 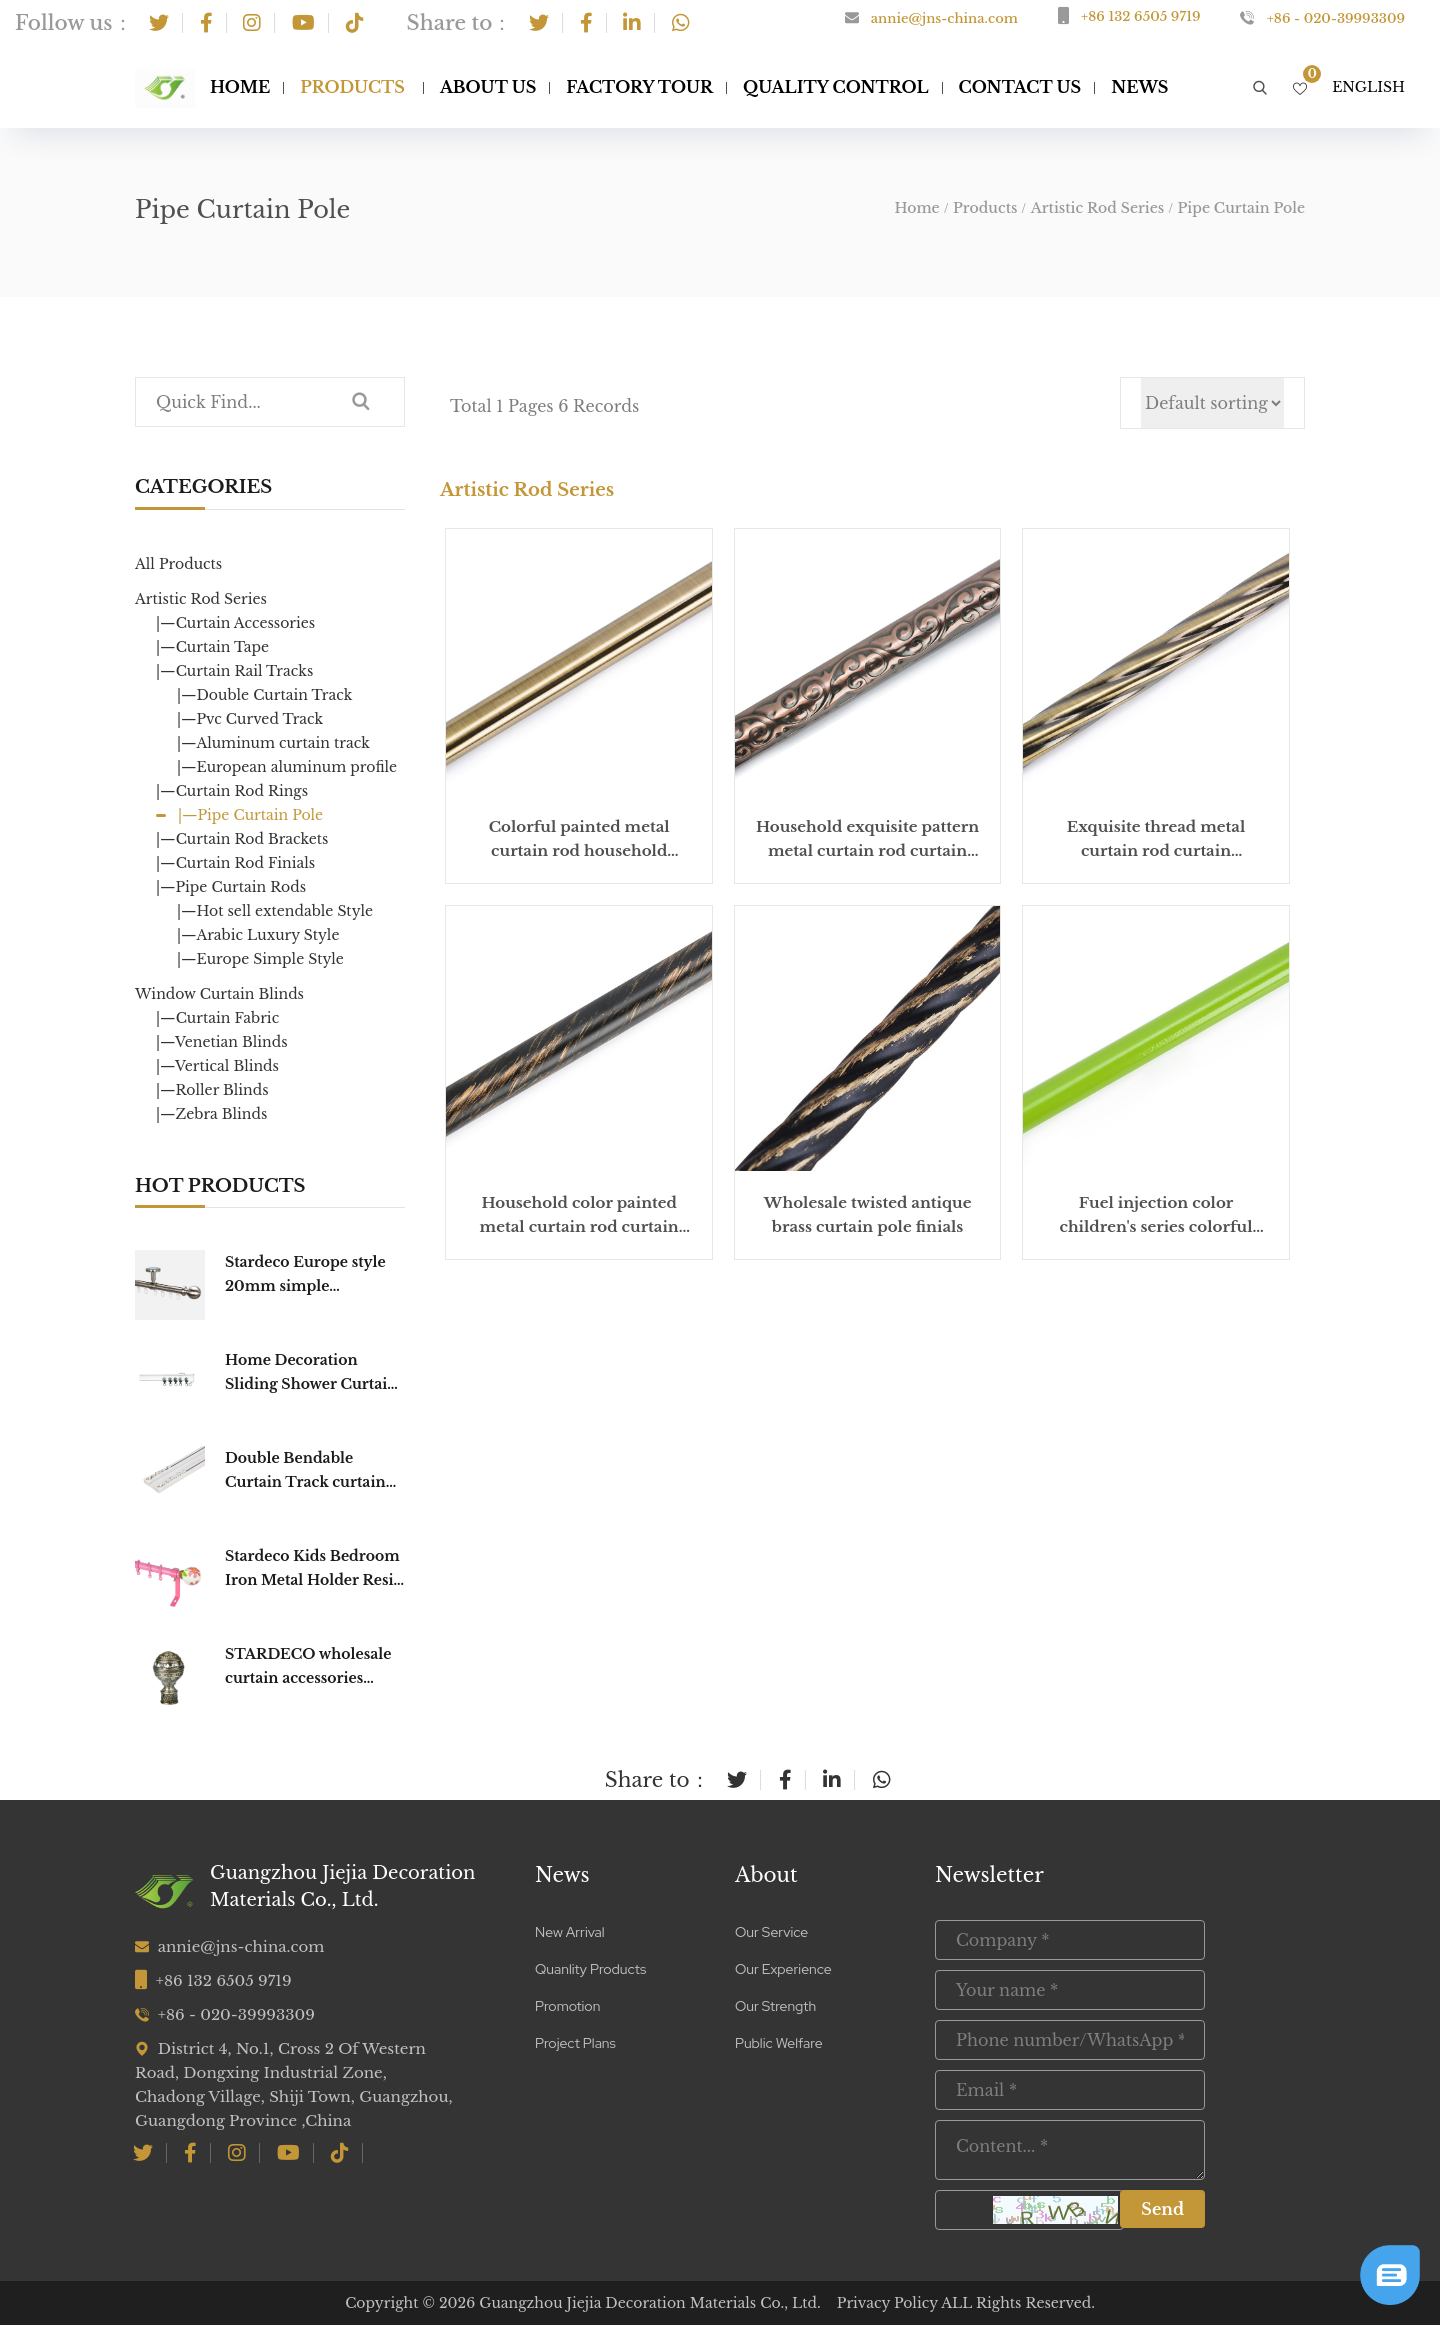 What do you see at coordinates (1139, 87) in the screenshot?
I see `NEWS` at bounding box center [1139, 87].